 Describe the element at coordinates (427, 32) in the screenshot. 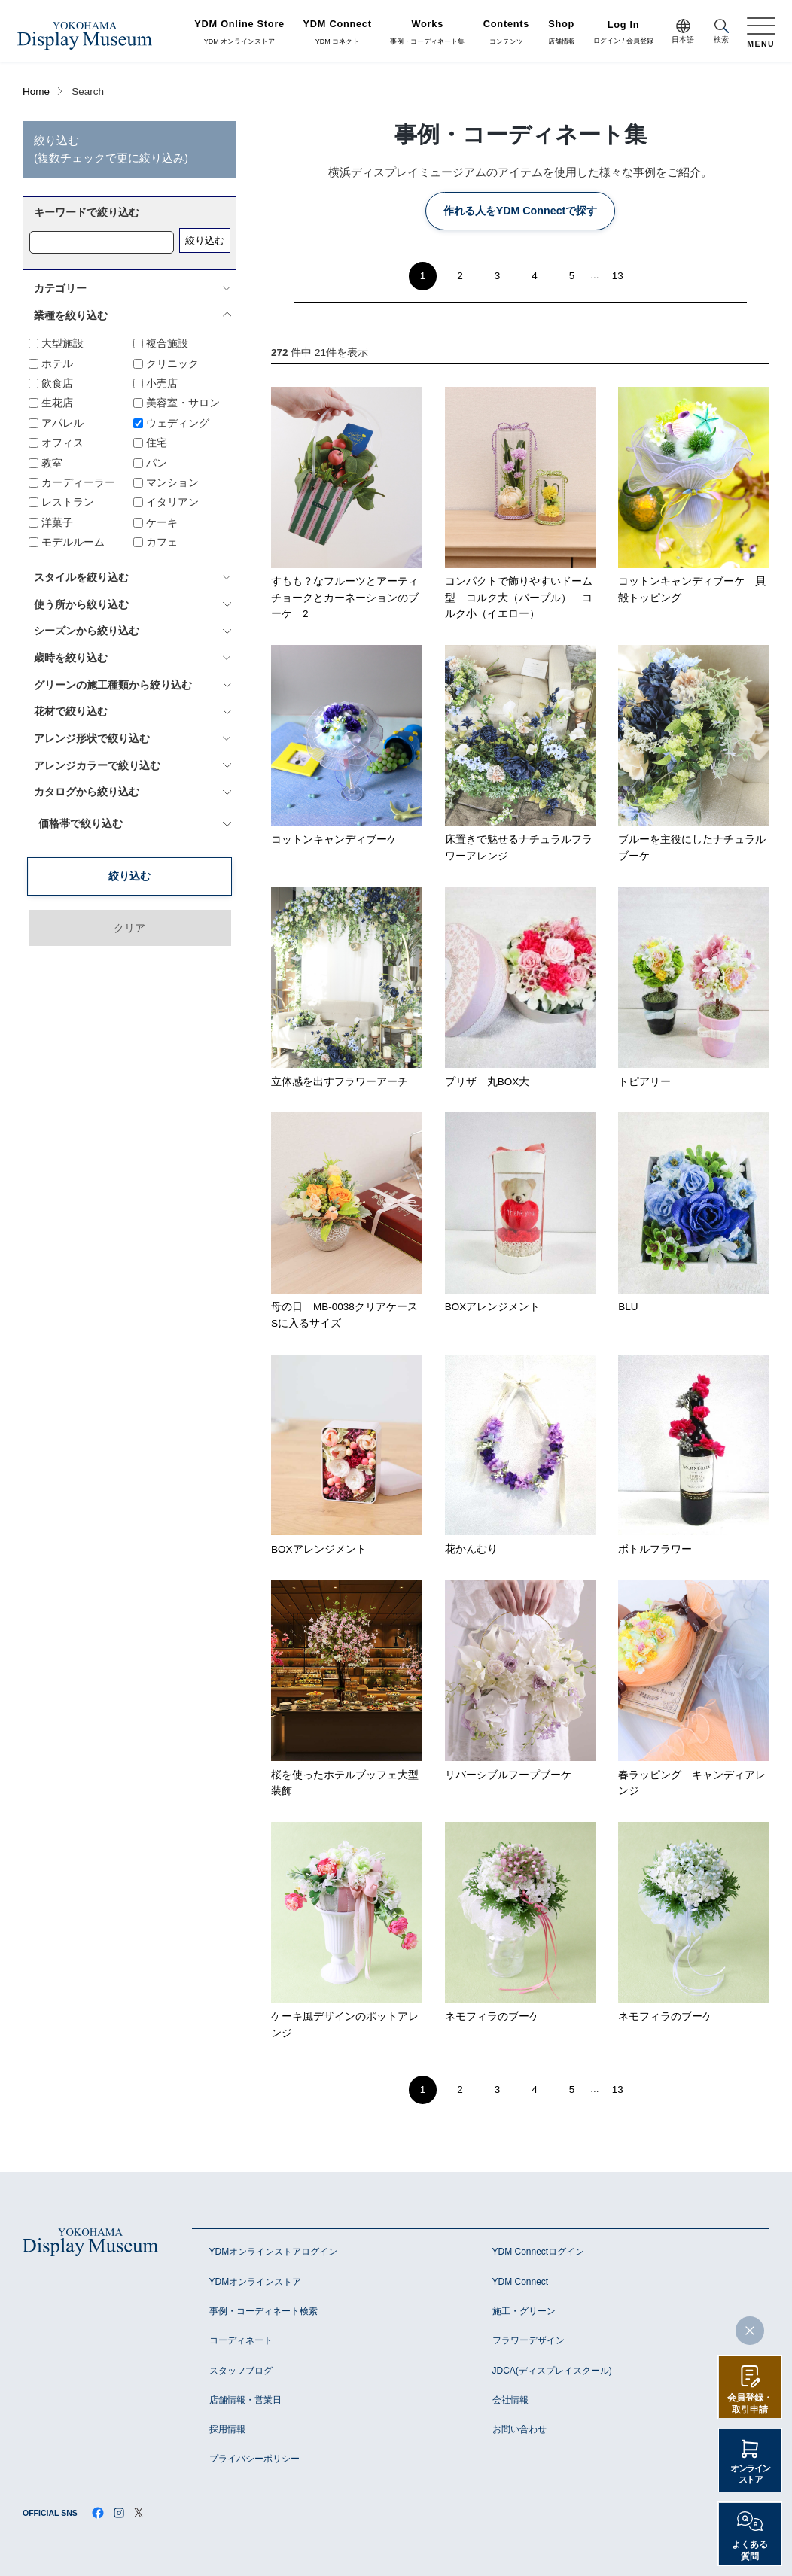

I see `事例・コーディネート集` at that location.